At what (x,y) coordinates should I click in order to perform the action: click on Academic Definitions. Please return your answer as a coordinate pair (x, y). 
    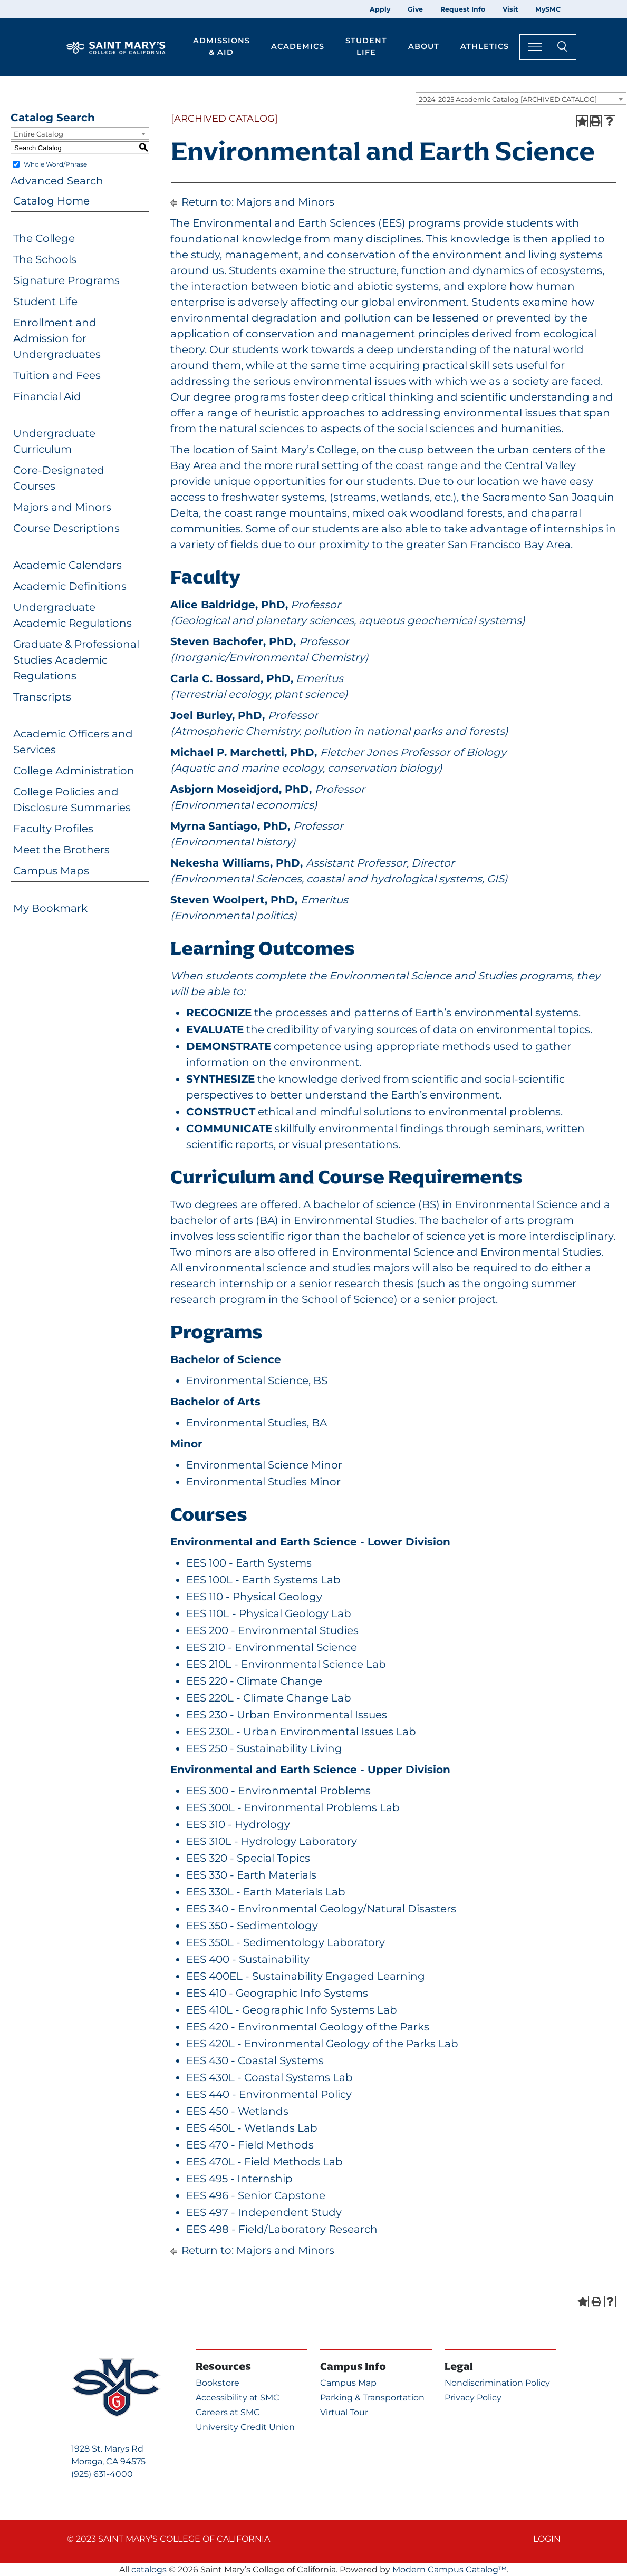
    Looking at the image, I should click on (70, 586).